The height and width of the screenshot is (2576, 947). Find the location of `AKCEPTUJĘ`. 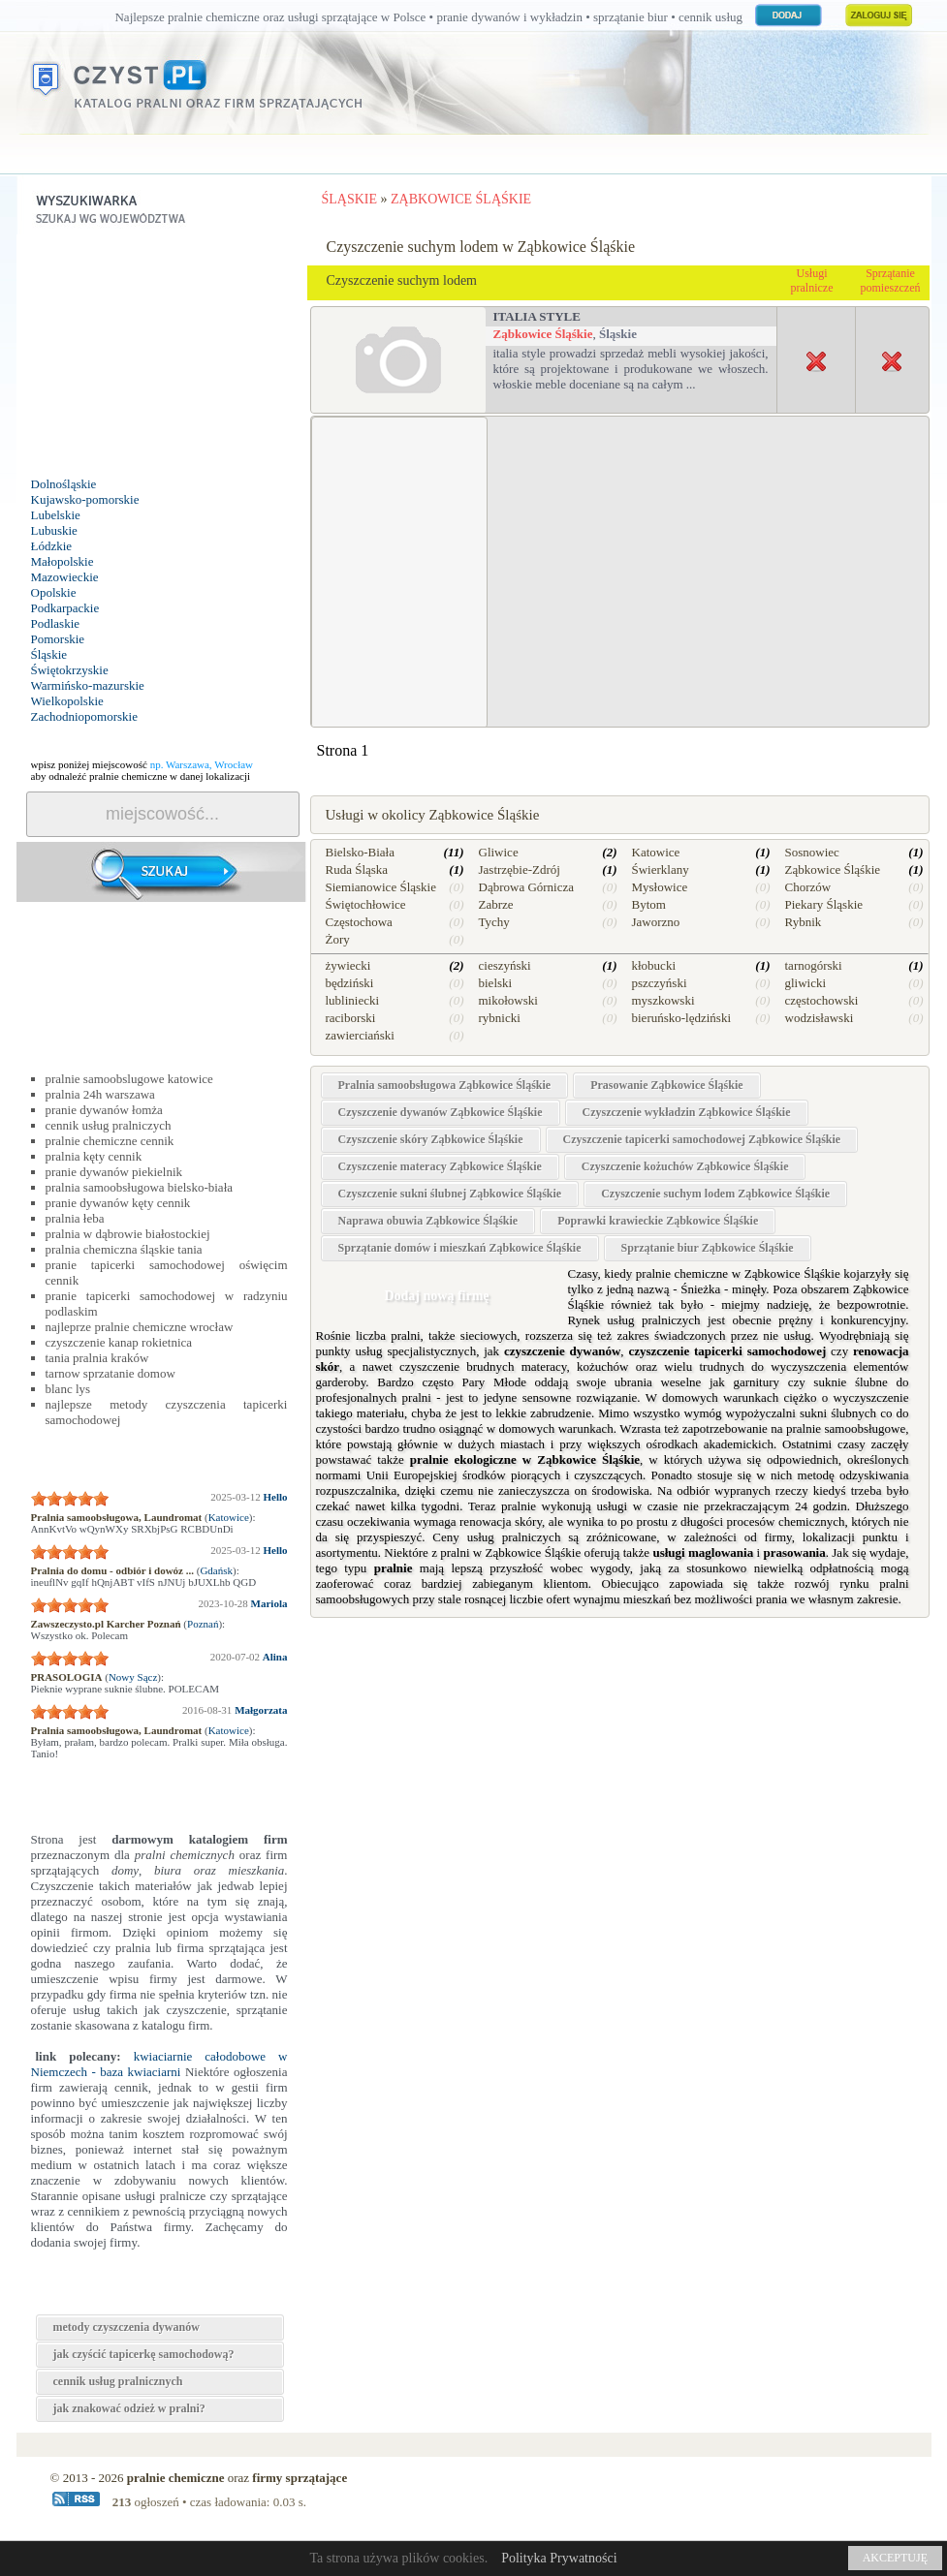

AKCEPTUJĘ is located at coordinates (895, 2557).